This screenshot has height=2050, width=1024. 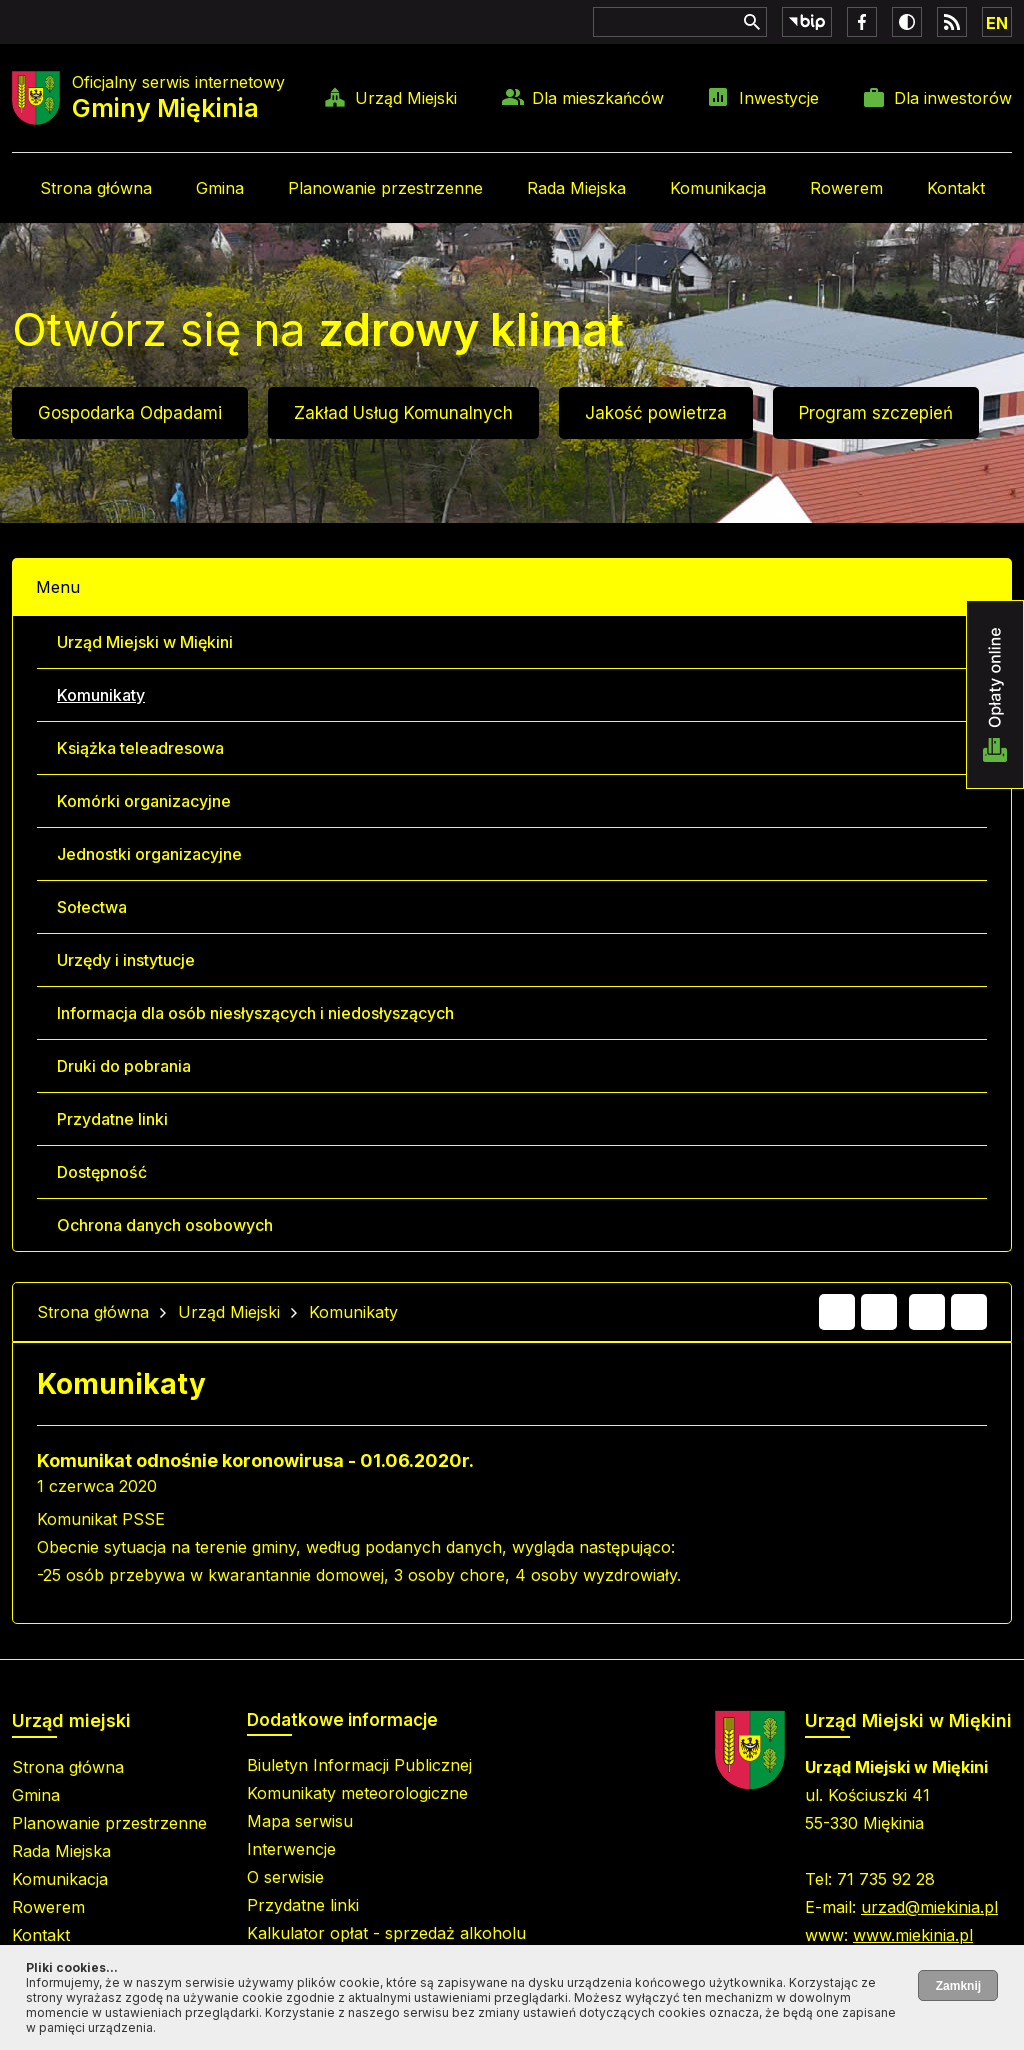 What do you see at coordinates (406, 98) in the screenshot?
I see `Urząd Miejski` at bounding box center [406, 98].